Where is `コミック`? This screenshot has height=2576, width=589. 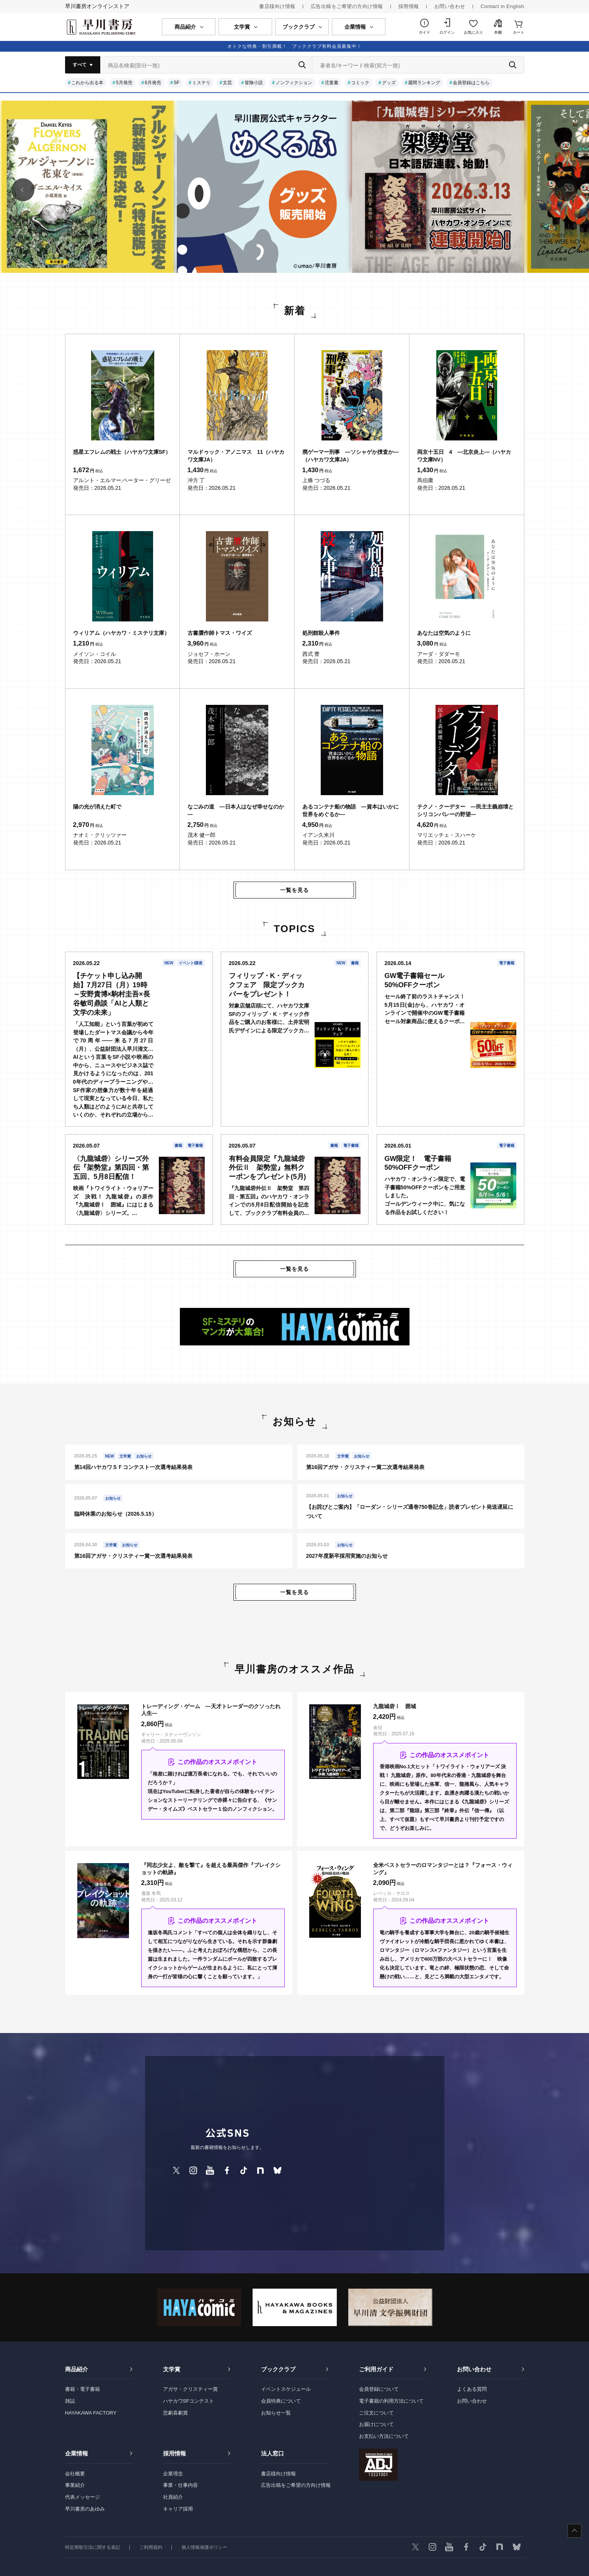 コミック is located at coordinates (360, 82).